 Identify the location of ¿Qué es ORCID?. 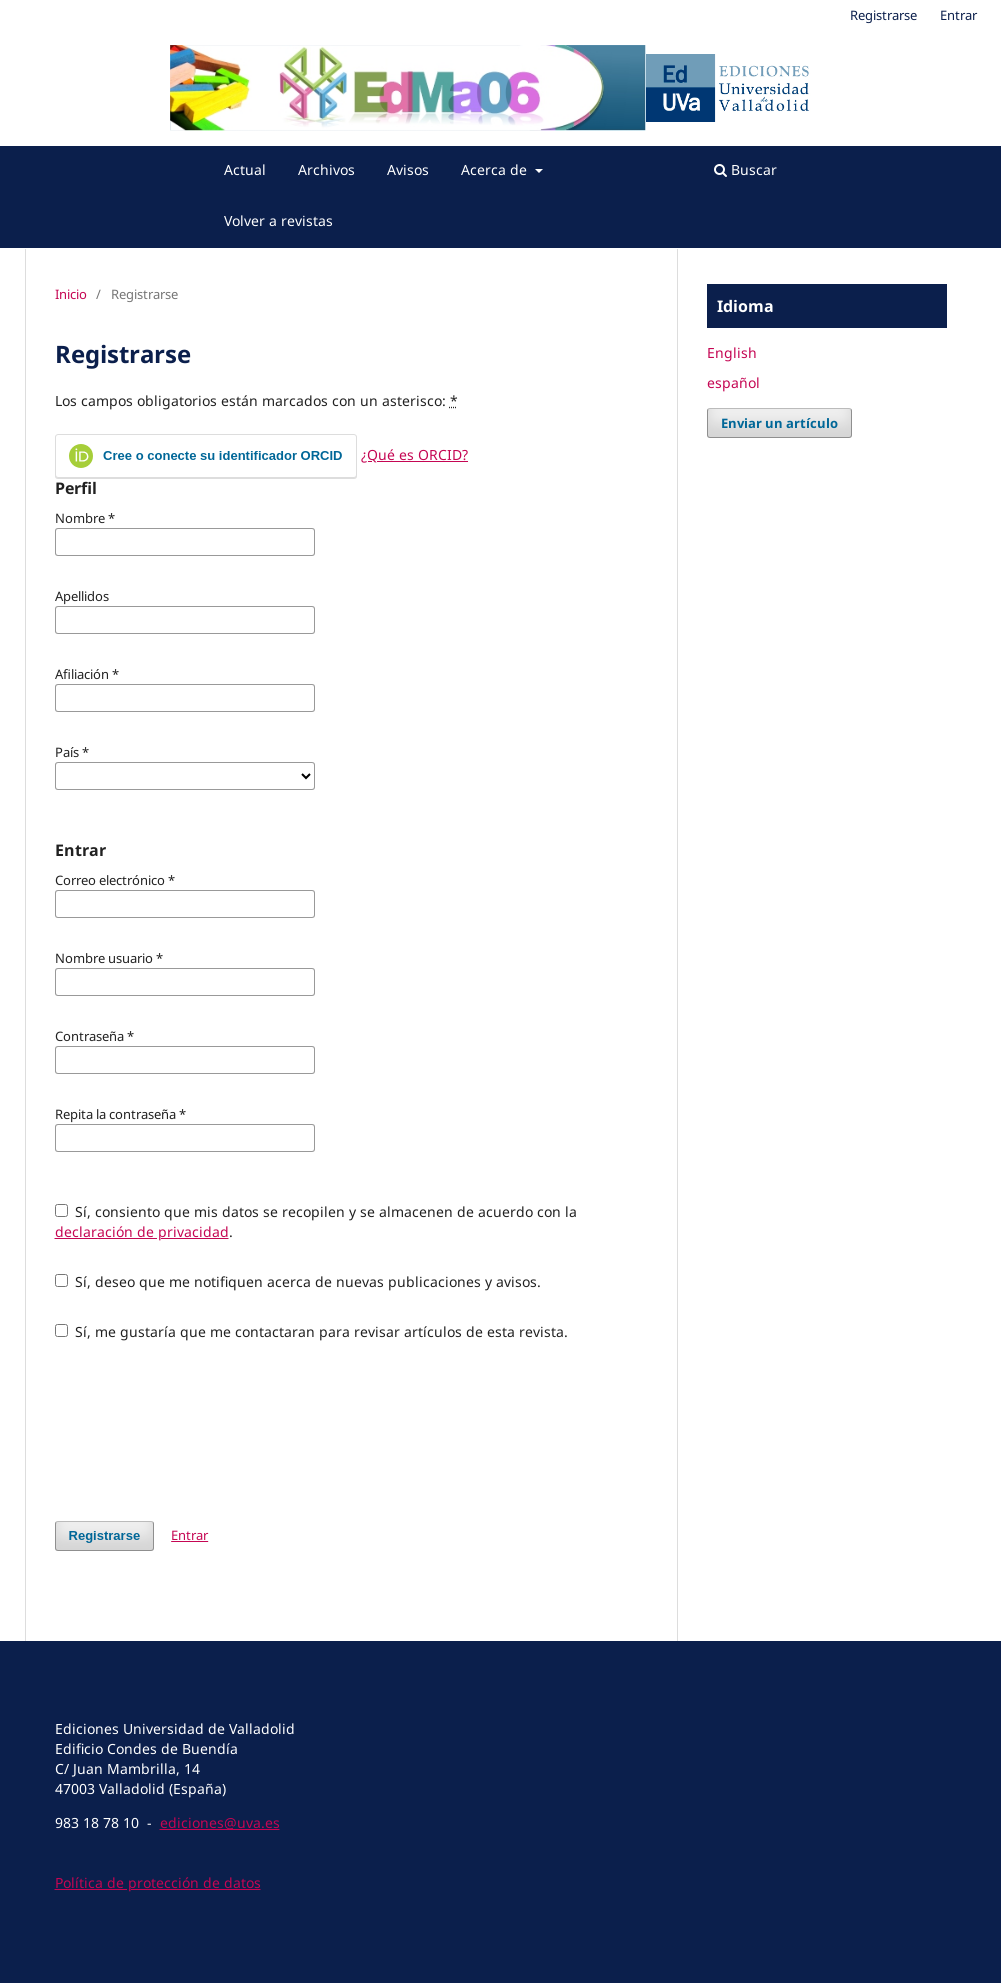
(414, 454).